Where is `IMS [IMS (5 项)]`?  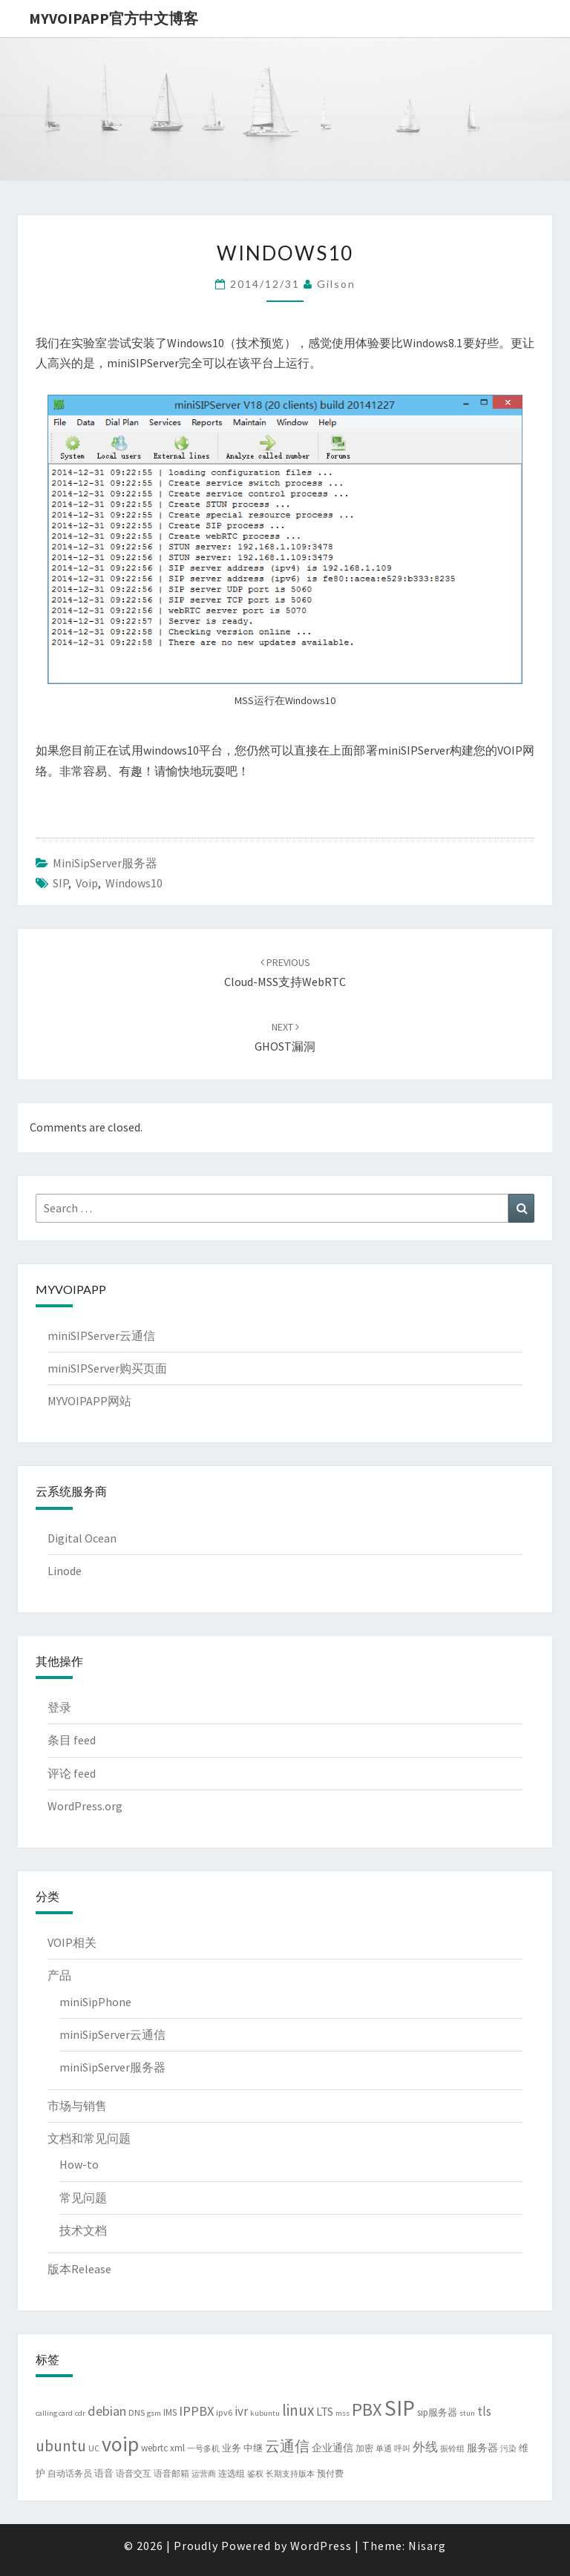 IMS [IMS (5 项)] is located at coordinates (170, 2412).